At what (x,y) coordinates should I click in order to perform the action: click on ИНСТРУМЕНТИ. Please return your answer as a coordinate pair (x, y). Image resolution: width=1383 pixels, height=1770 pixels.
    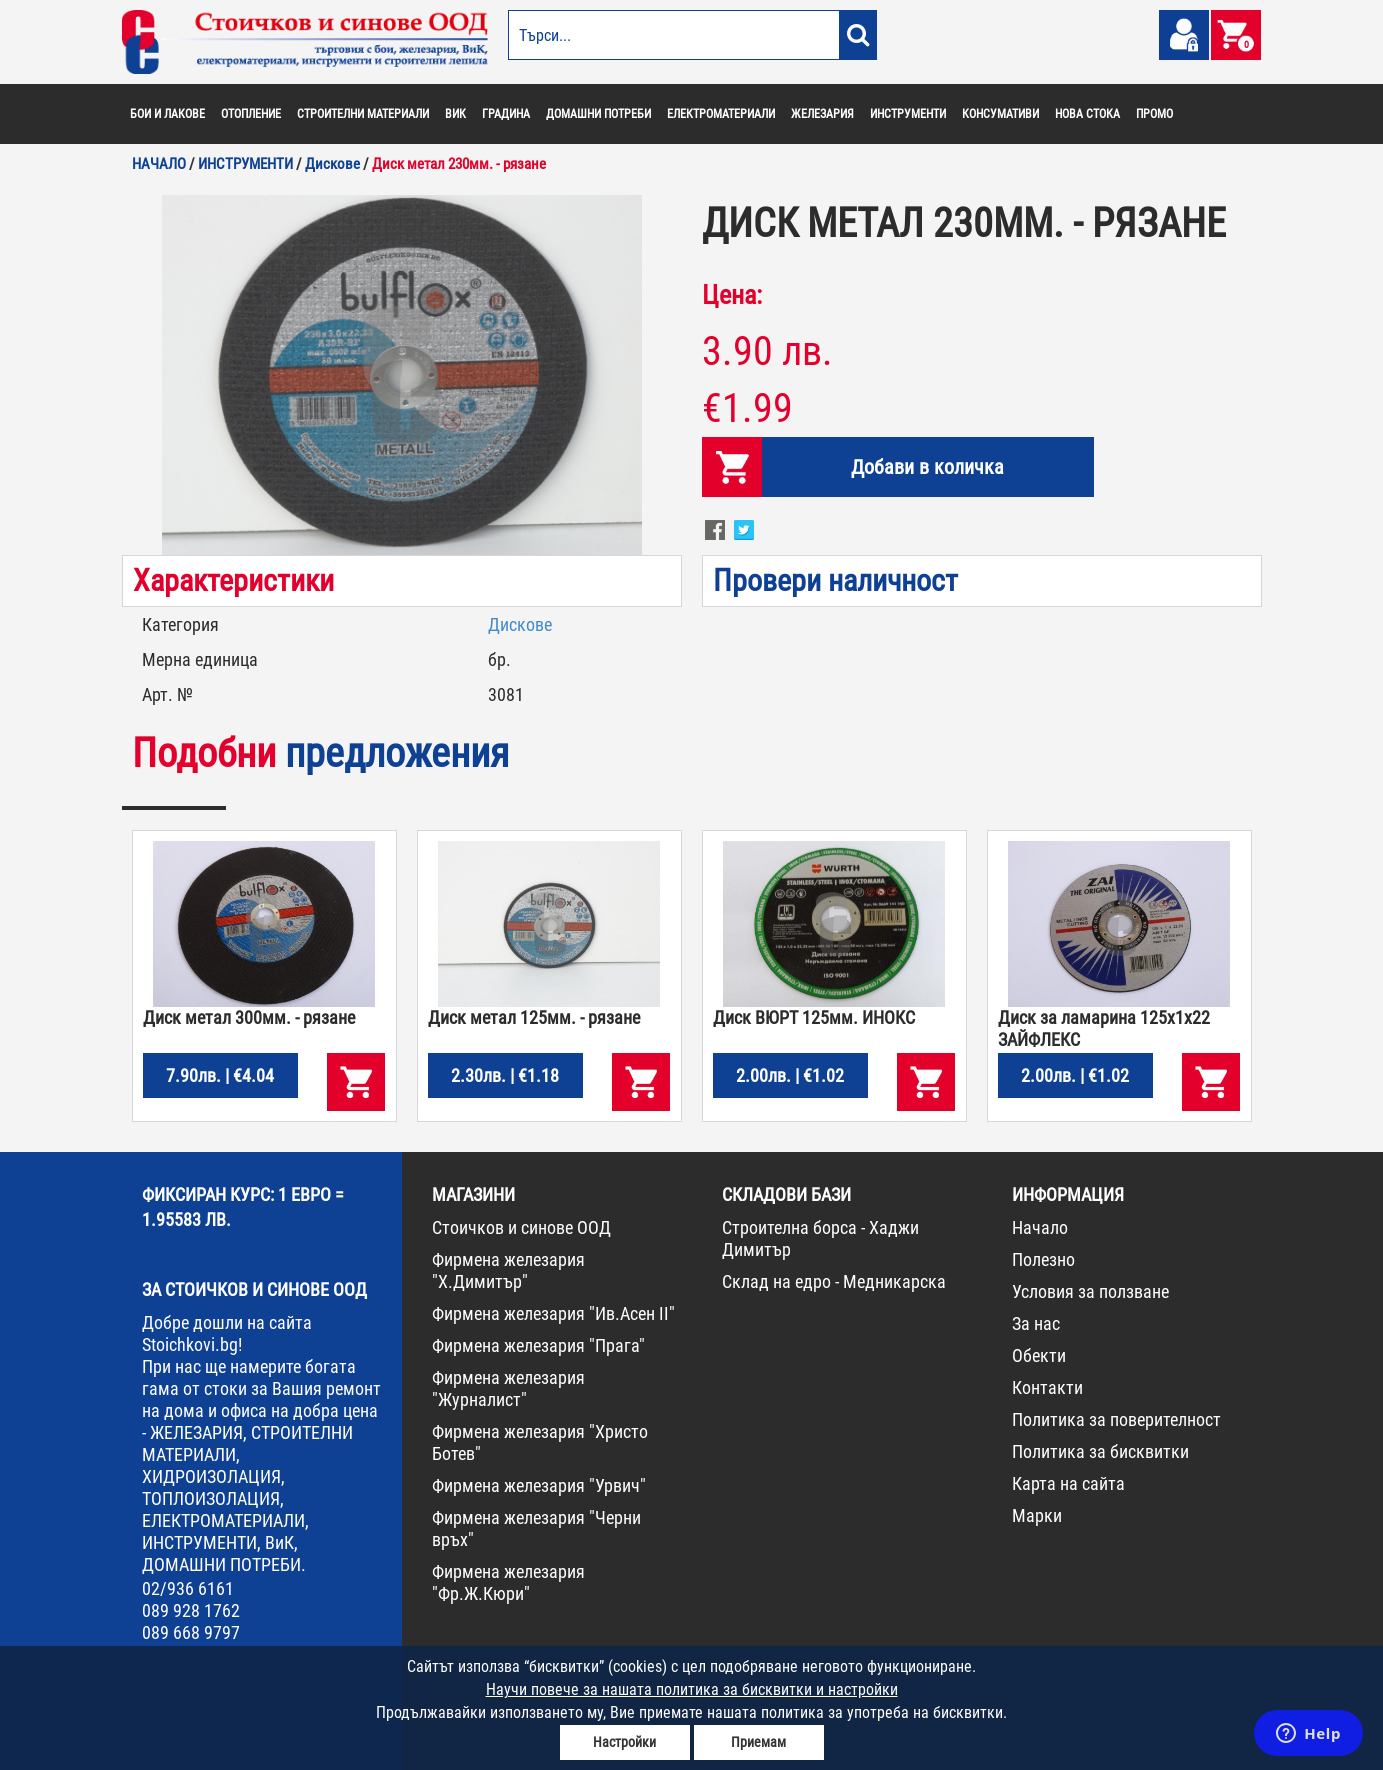
    Looking at the image, I should click on (908, 114).